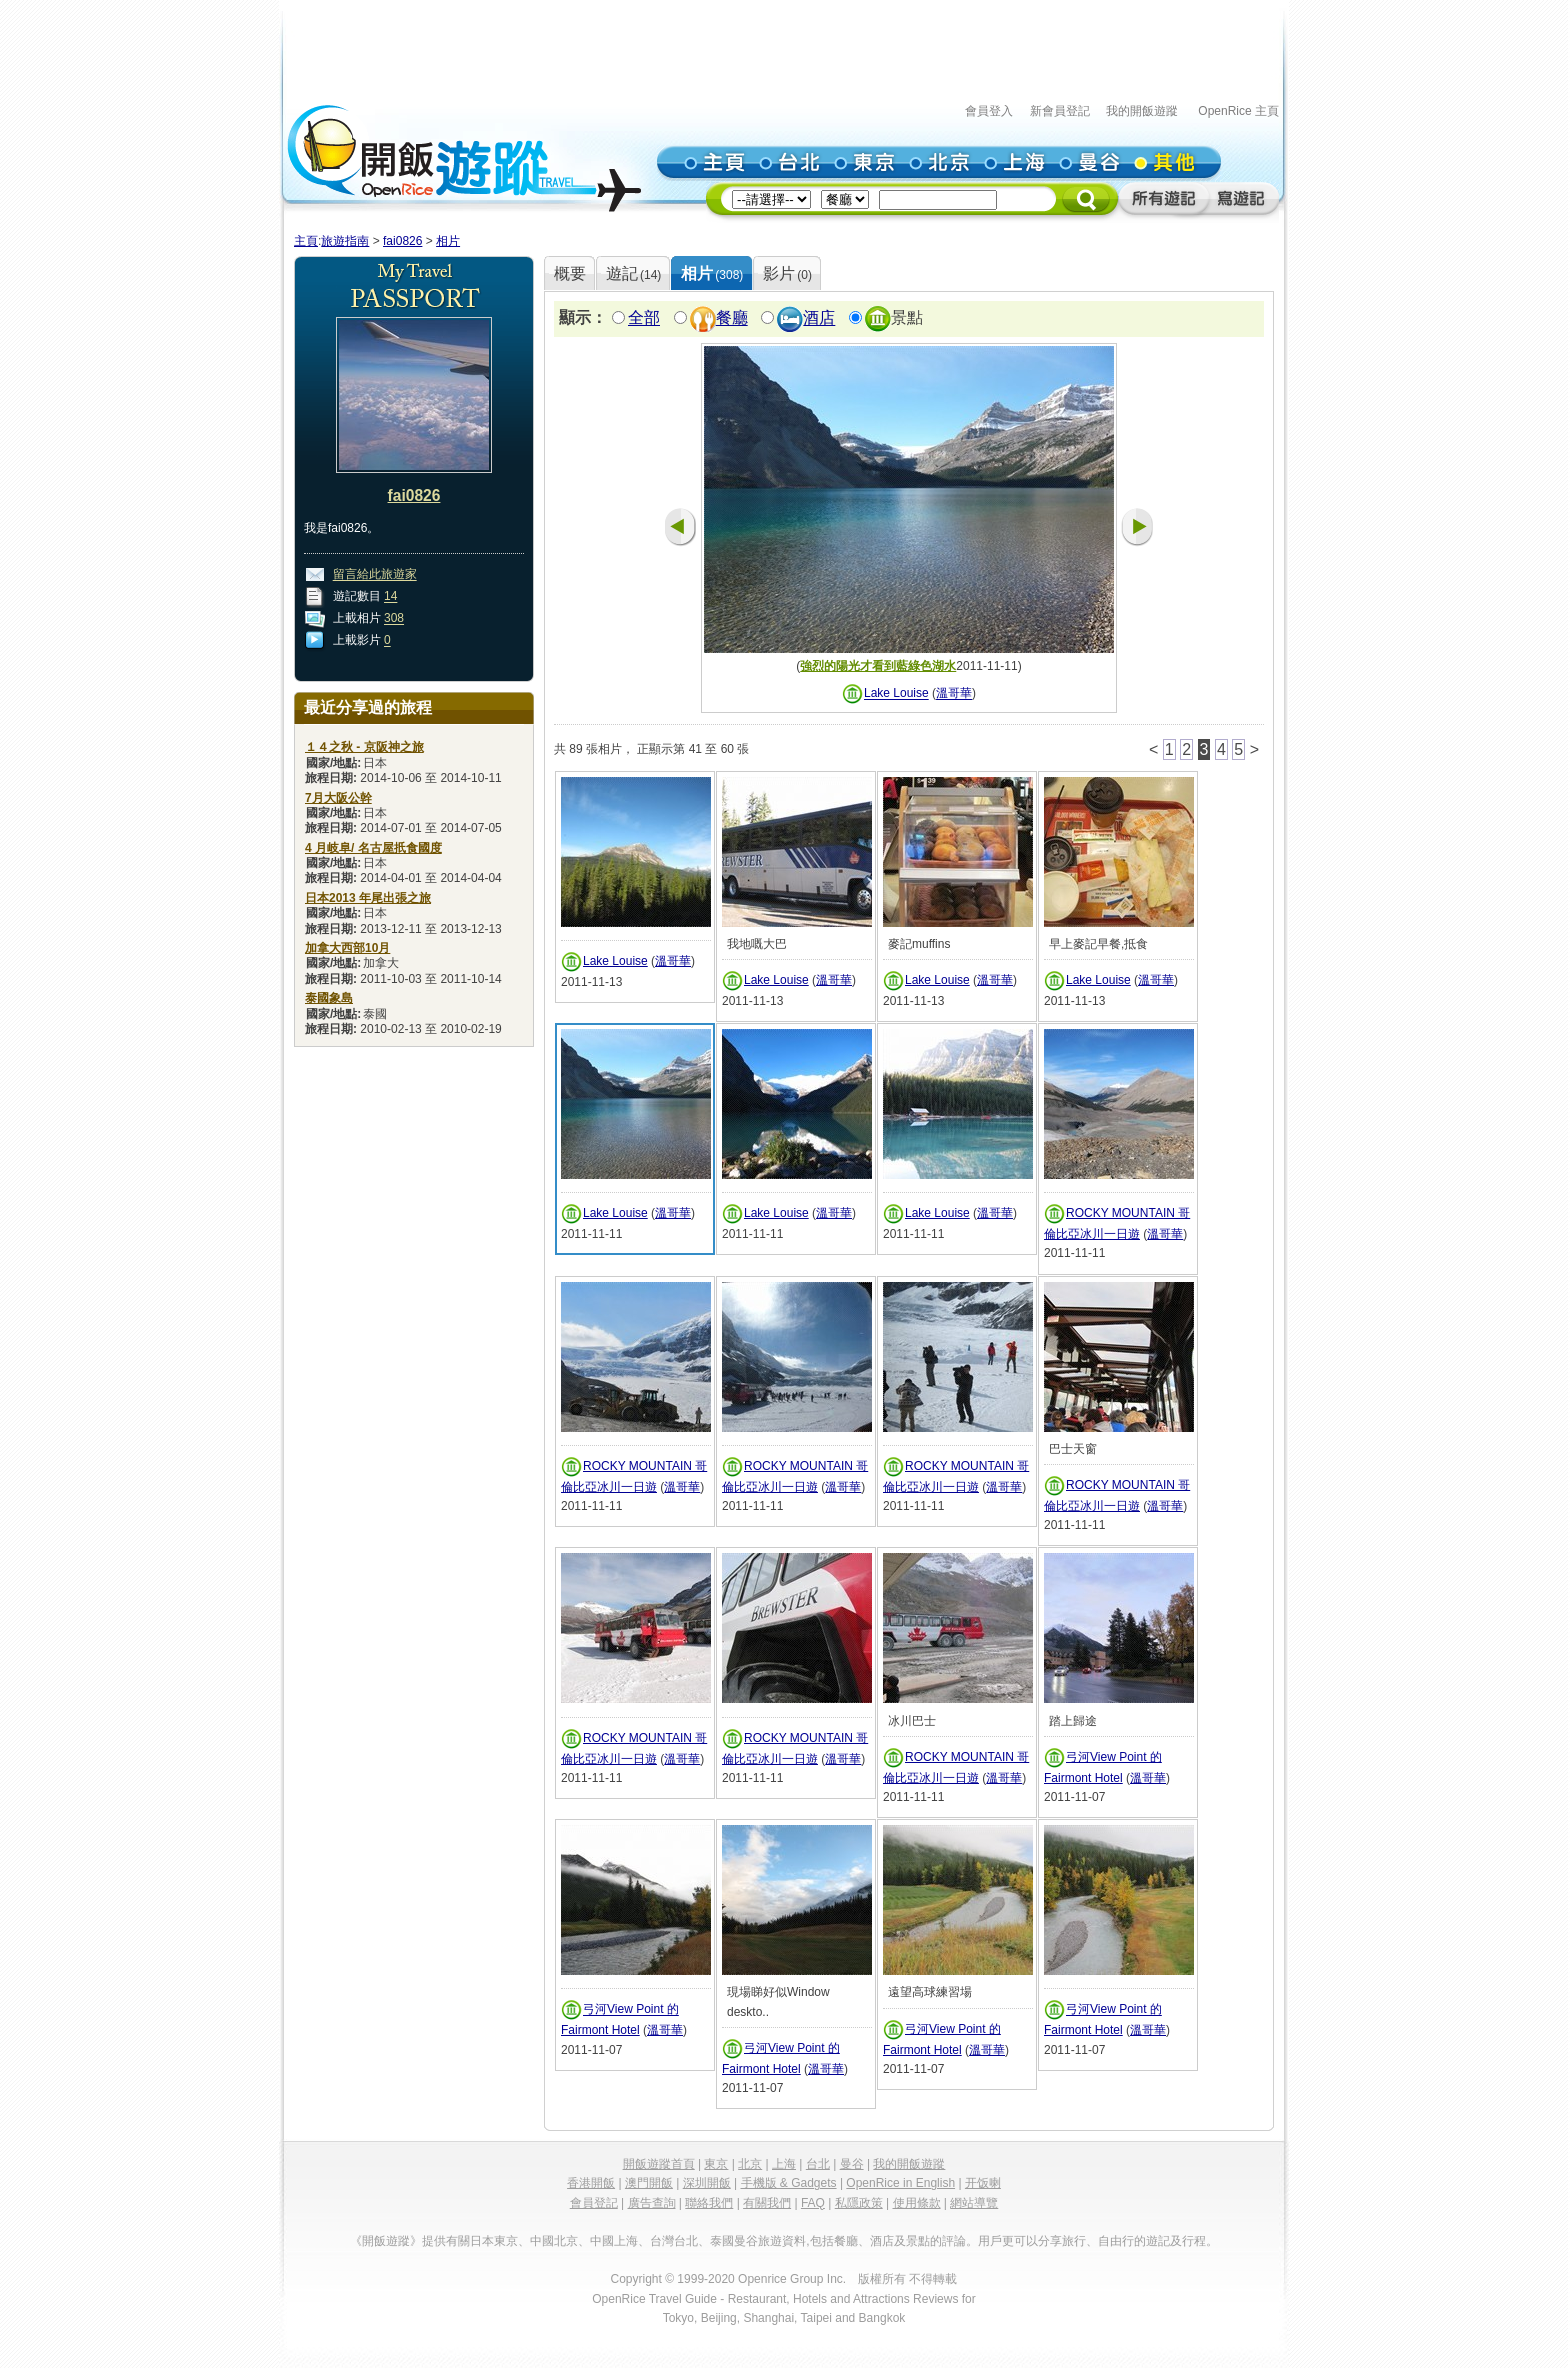  Describe the element at coordinates (1238, 111) in the screenshot. I see `OpenRice 主頁` at that location.